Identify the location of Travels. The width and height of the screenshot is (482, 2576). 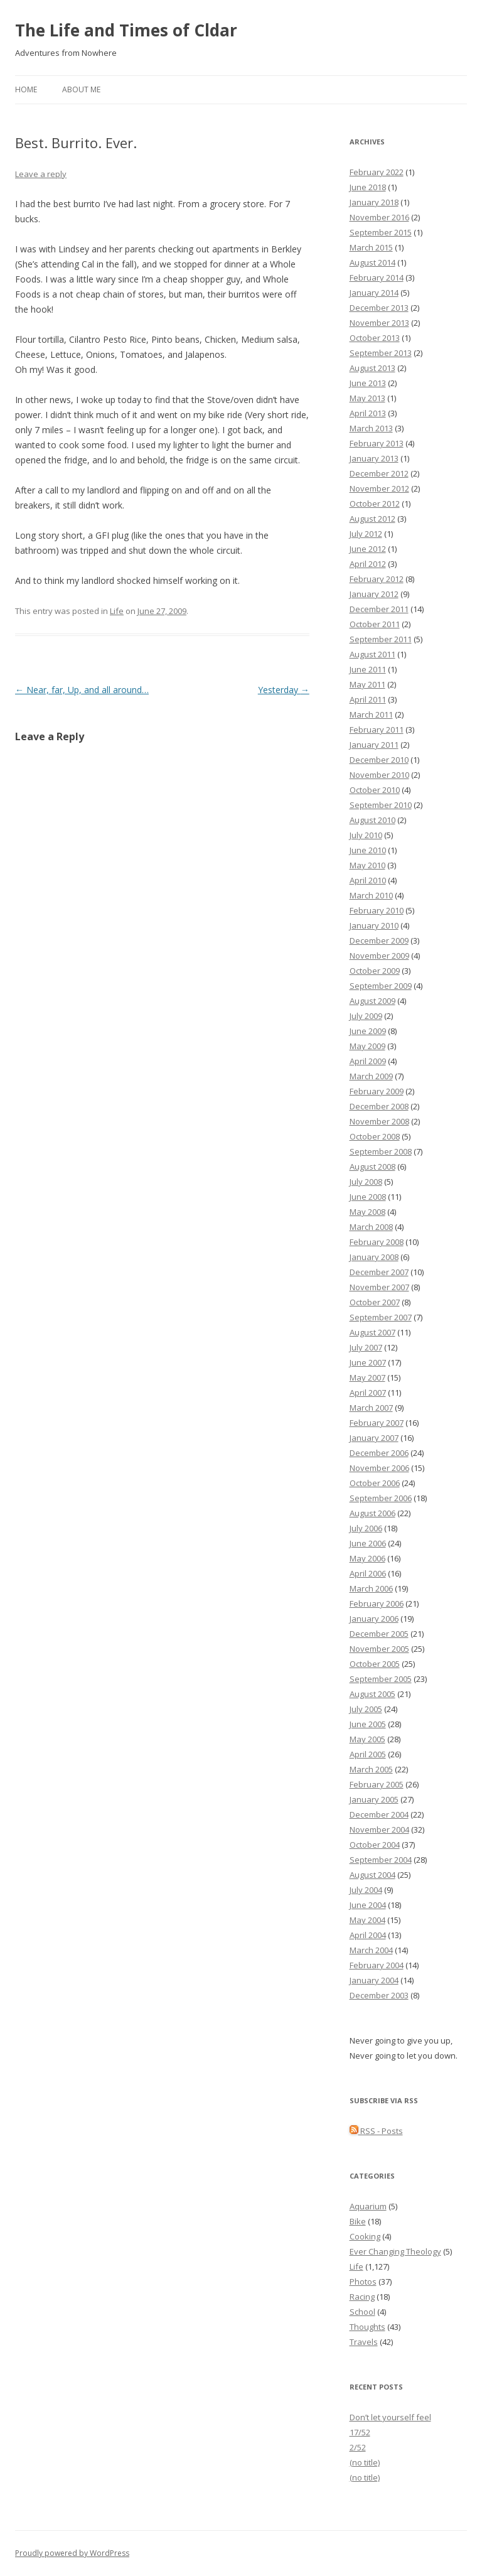
(364, 2341).